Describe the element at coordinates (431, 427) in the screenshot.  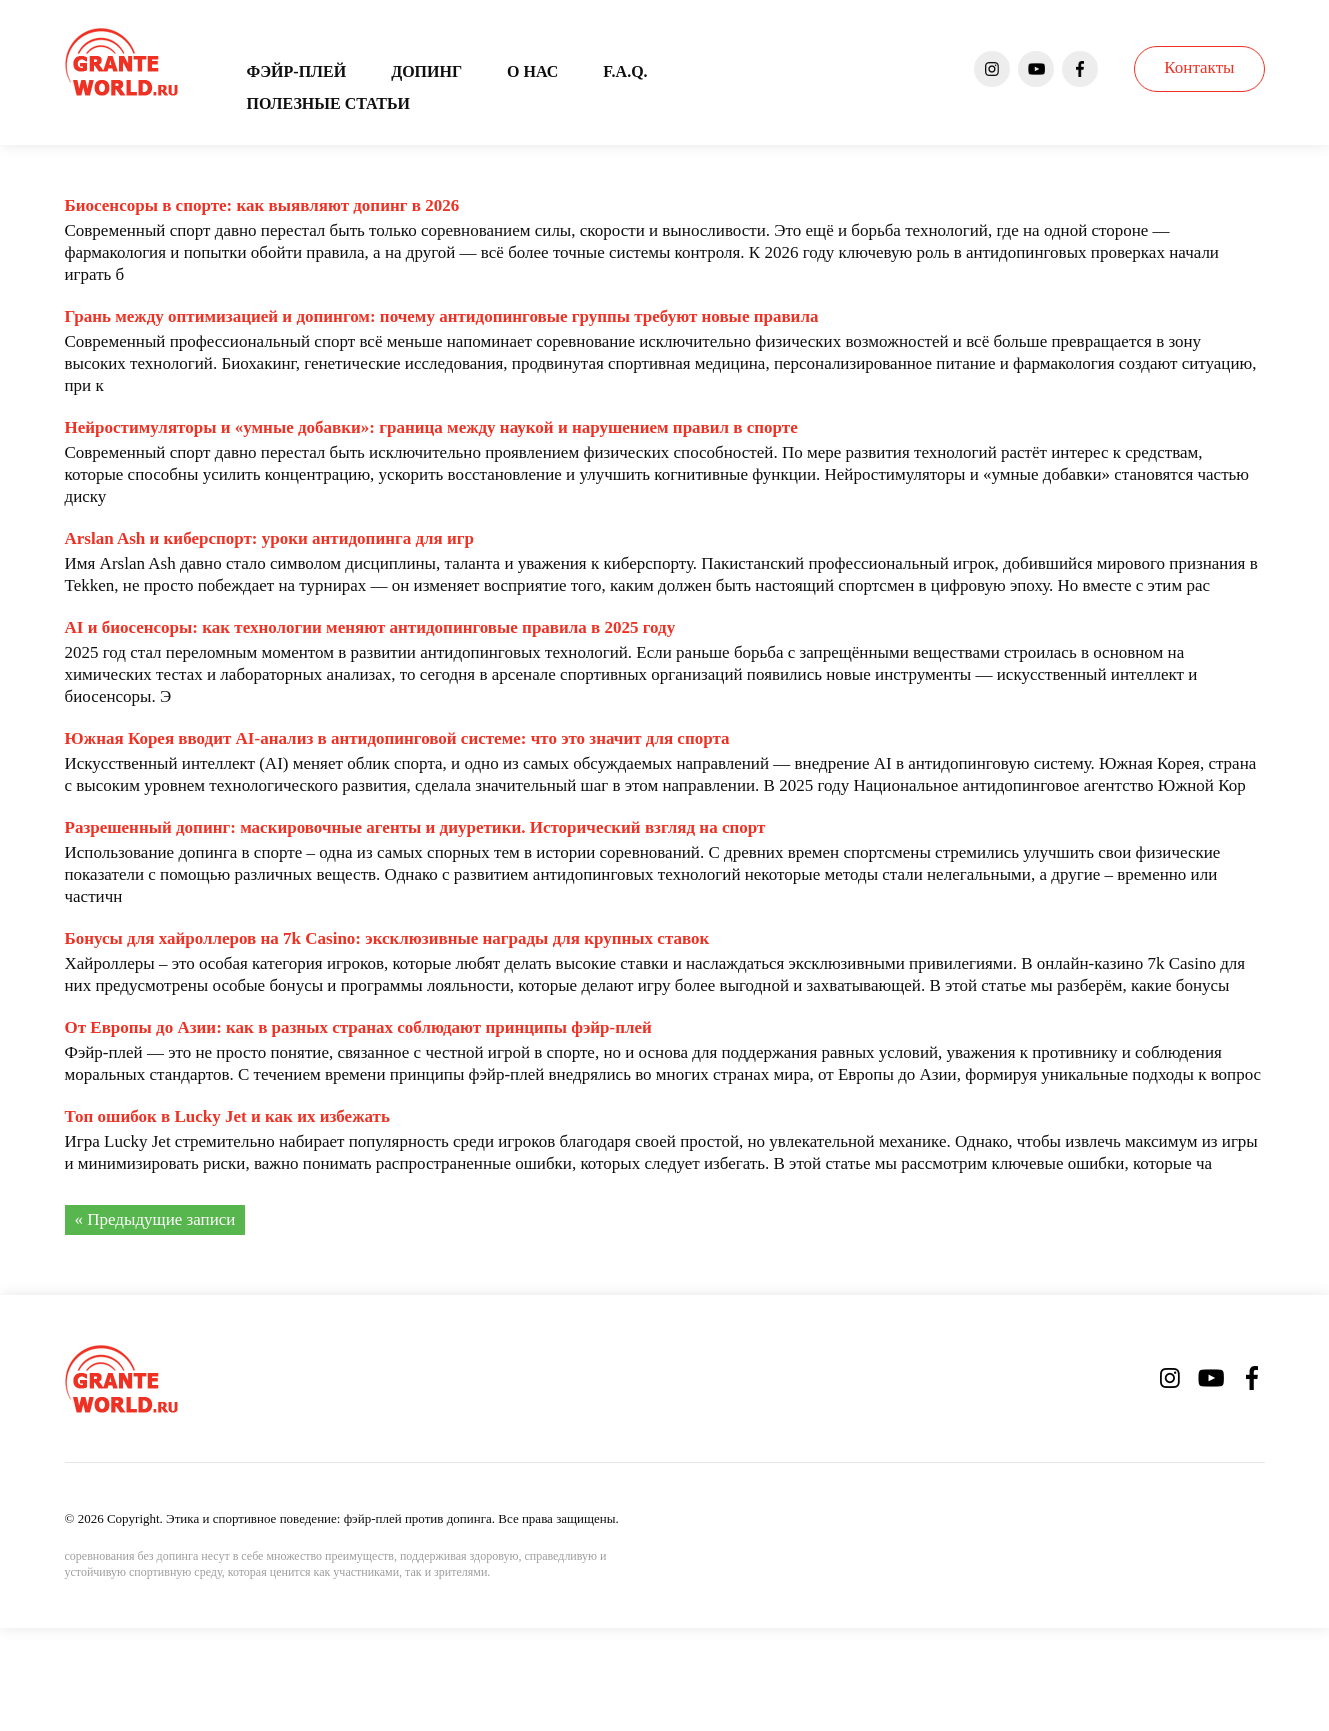
I see `Нейростимуляторы и «умные добавки»: граница между наукой и нарушением правил в спорте` at that location.